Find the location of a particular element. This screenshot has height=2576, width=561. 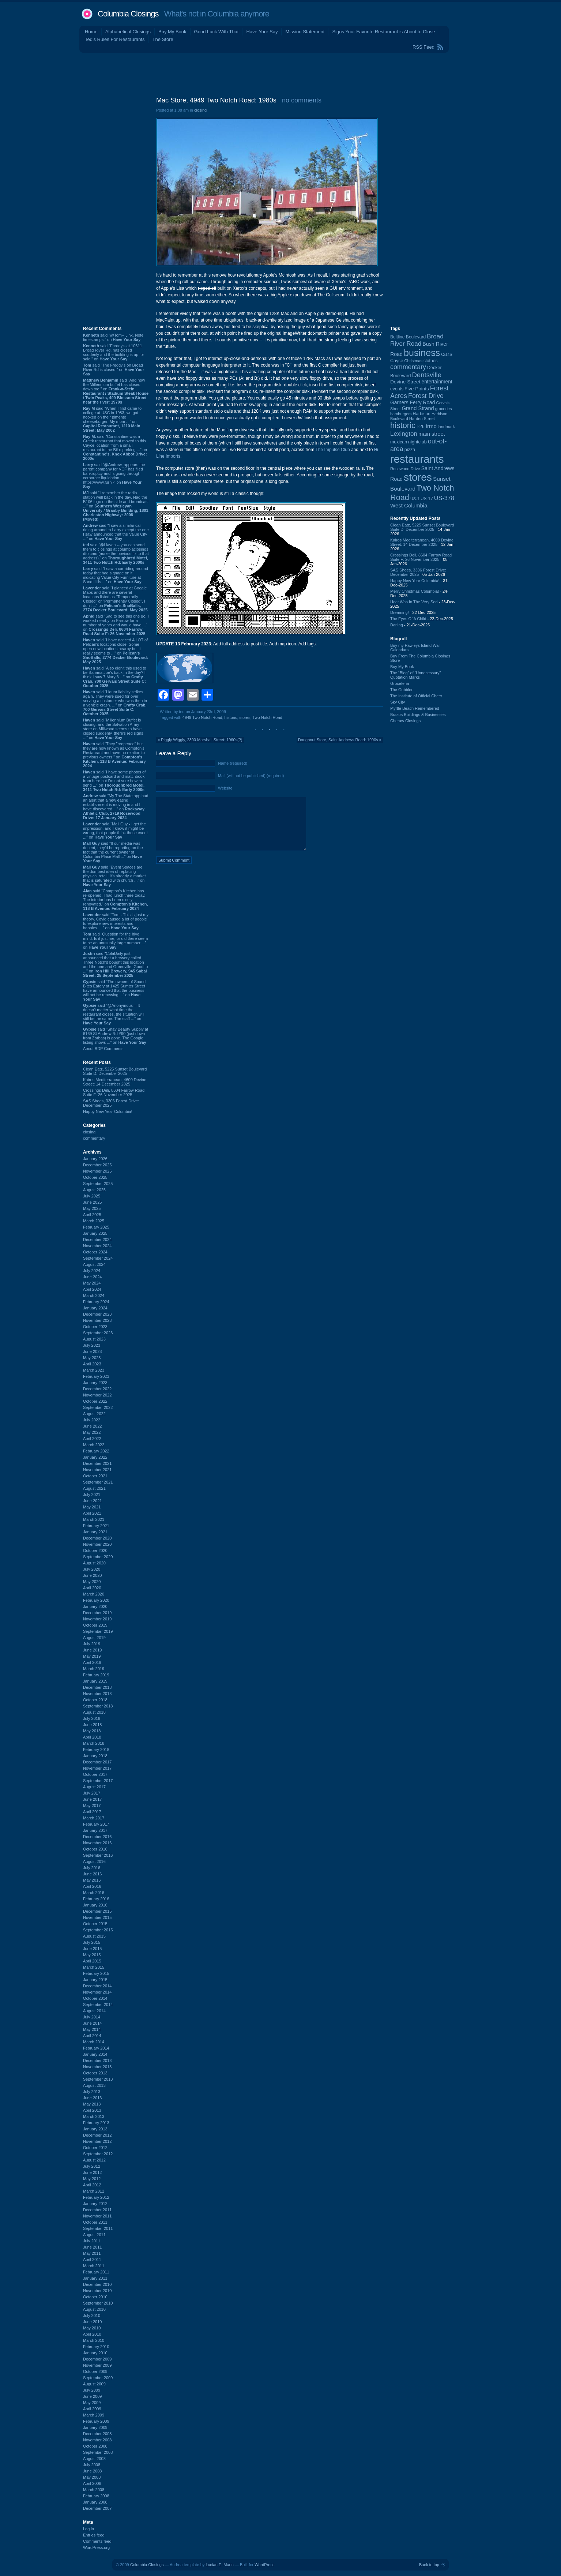

The Impulse Club is located at coordinates (333, 449).